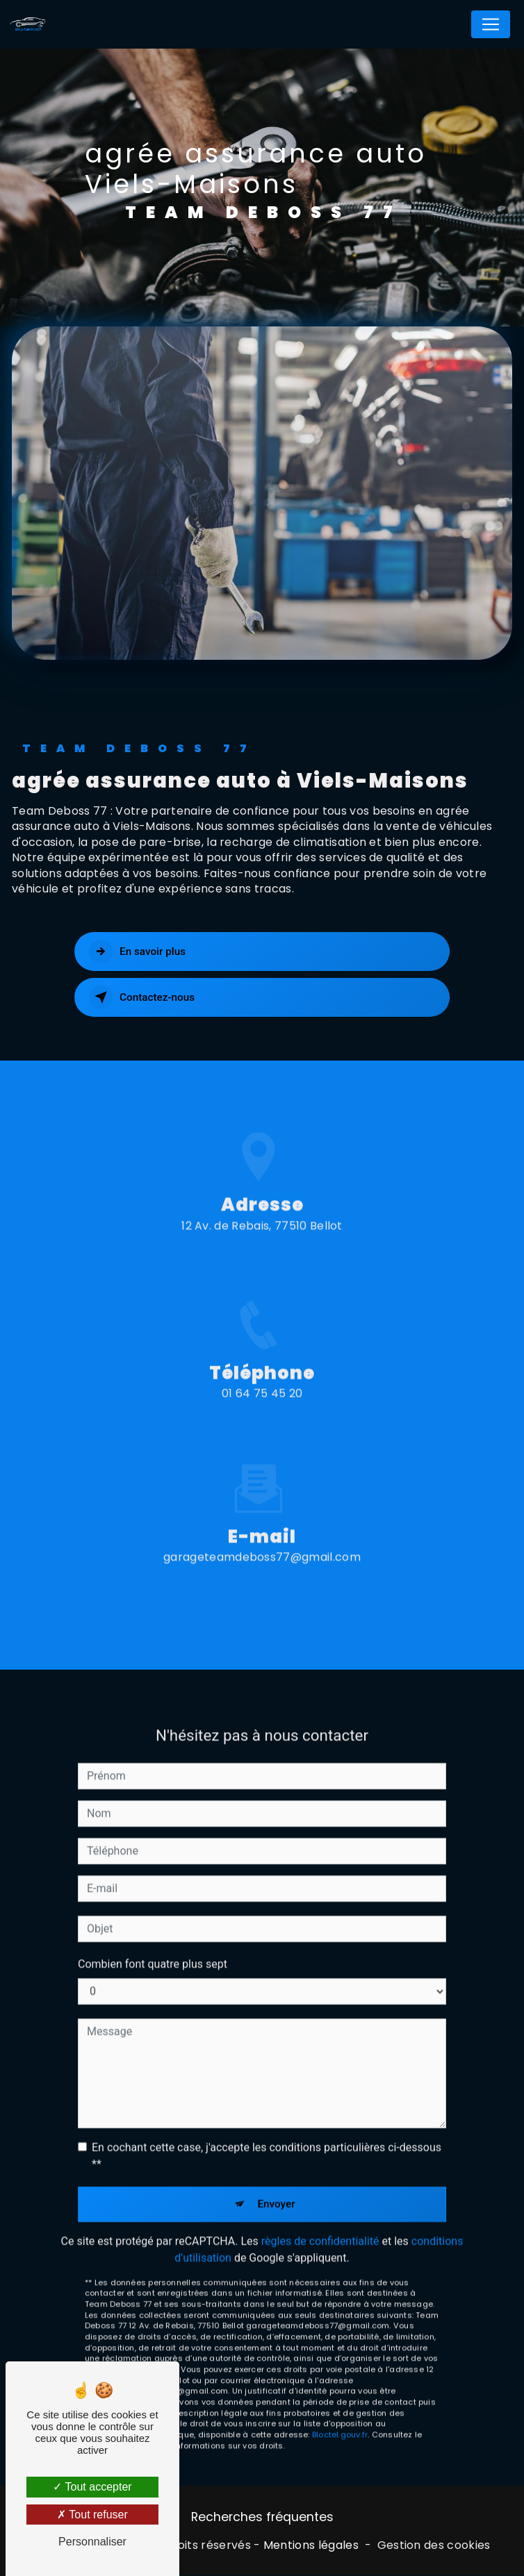 Image resolution: width=524 pixels, height=2576 pixels. Describe the element at coordinates (311, 2546) in the screenshot. I see `Mentions légales` at that location.